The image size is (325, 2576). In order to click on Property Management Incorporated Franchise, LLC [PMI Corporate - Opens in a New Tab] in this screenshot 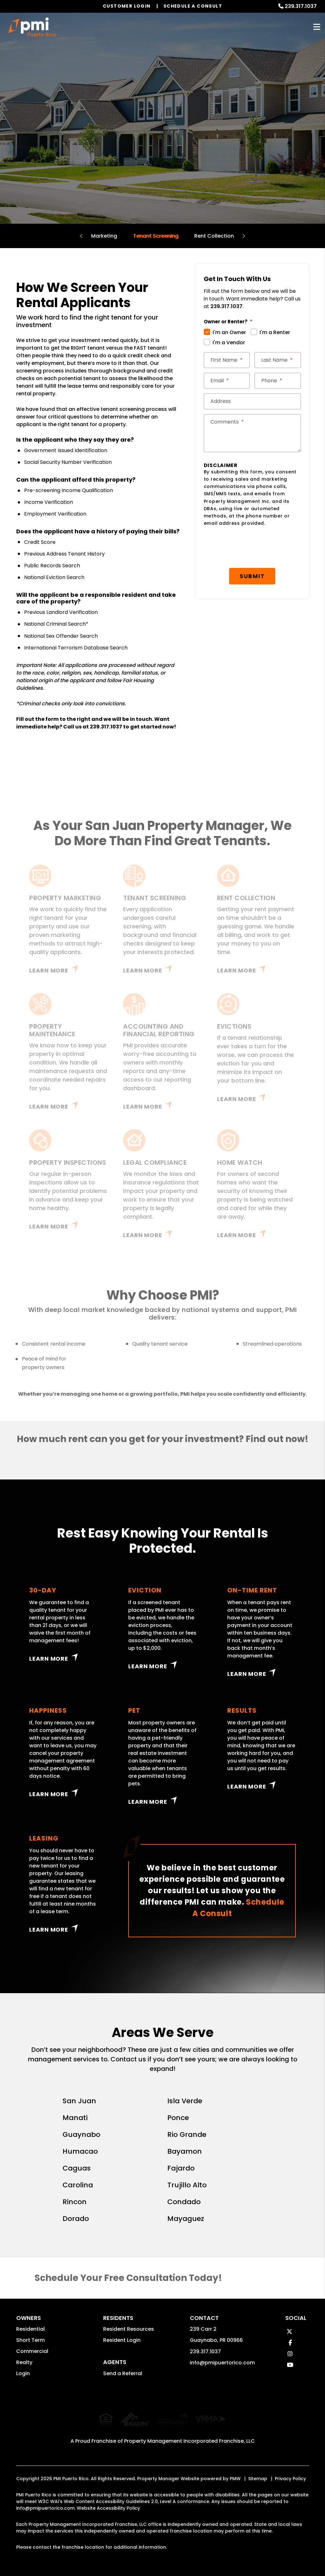, I will do `click(189, 2434)`.